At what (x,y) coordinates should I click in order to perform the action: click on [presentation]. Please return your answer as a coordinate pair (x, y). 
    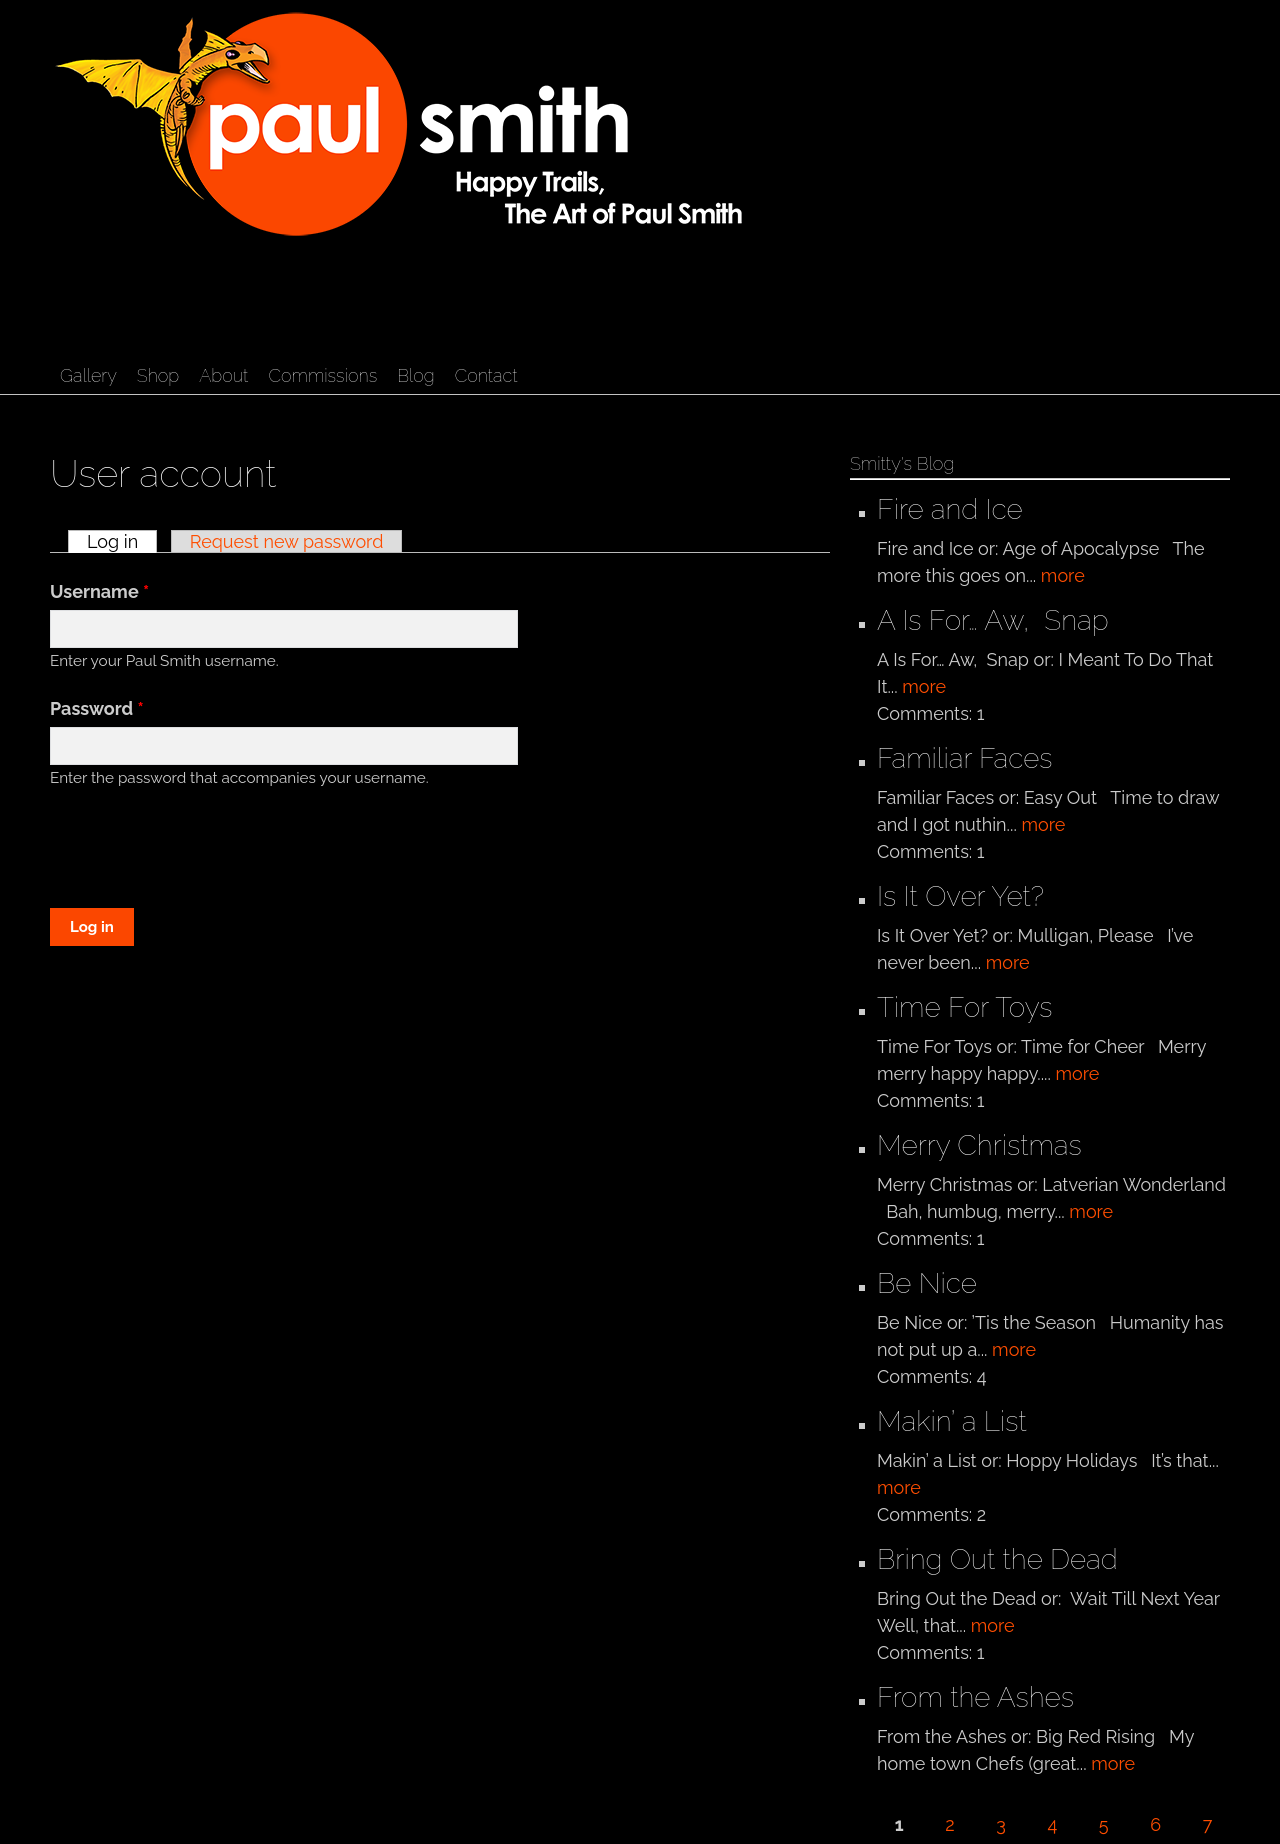
    Looking at the image, I should click on (202, 851).